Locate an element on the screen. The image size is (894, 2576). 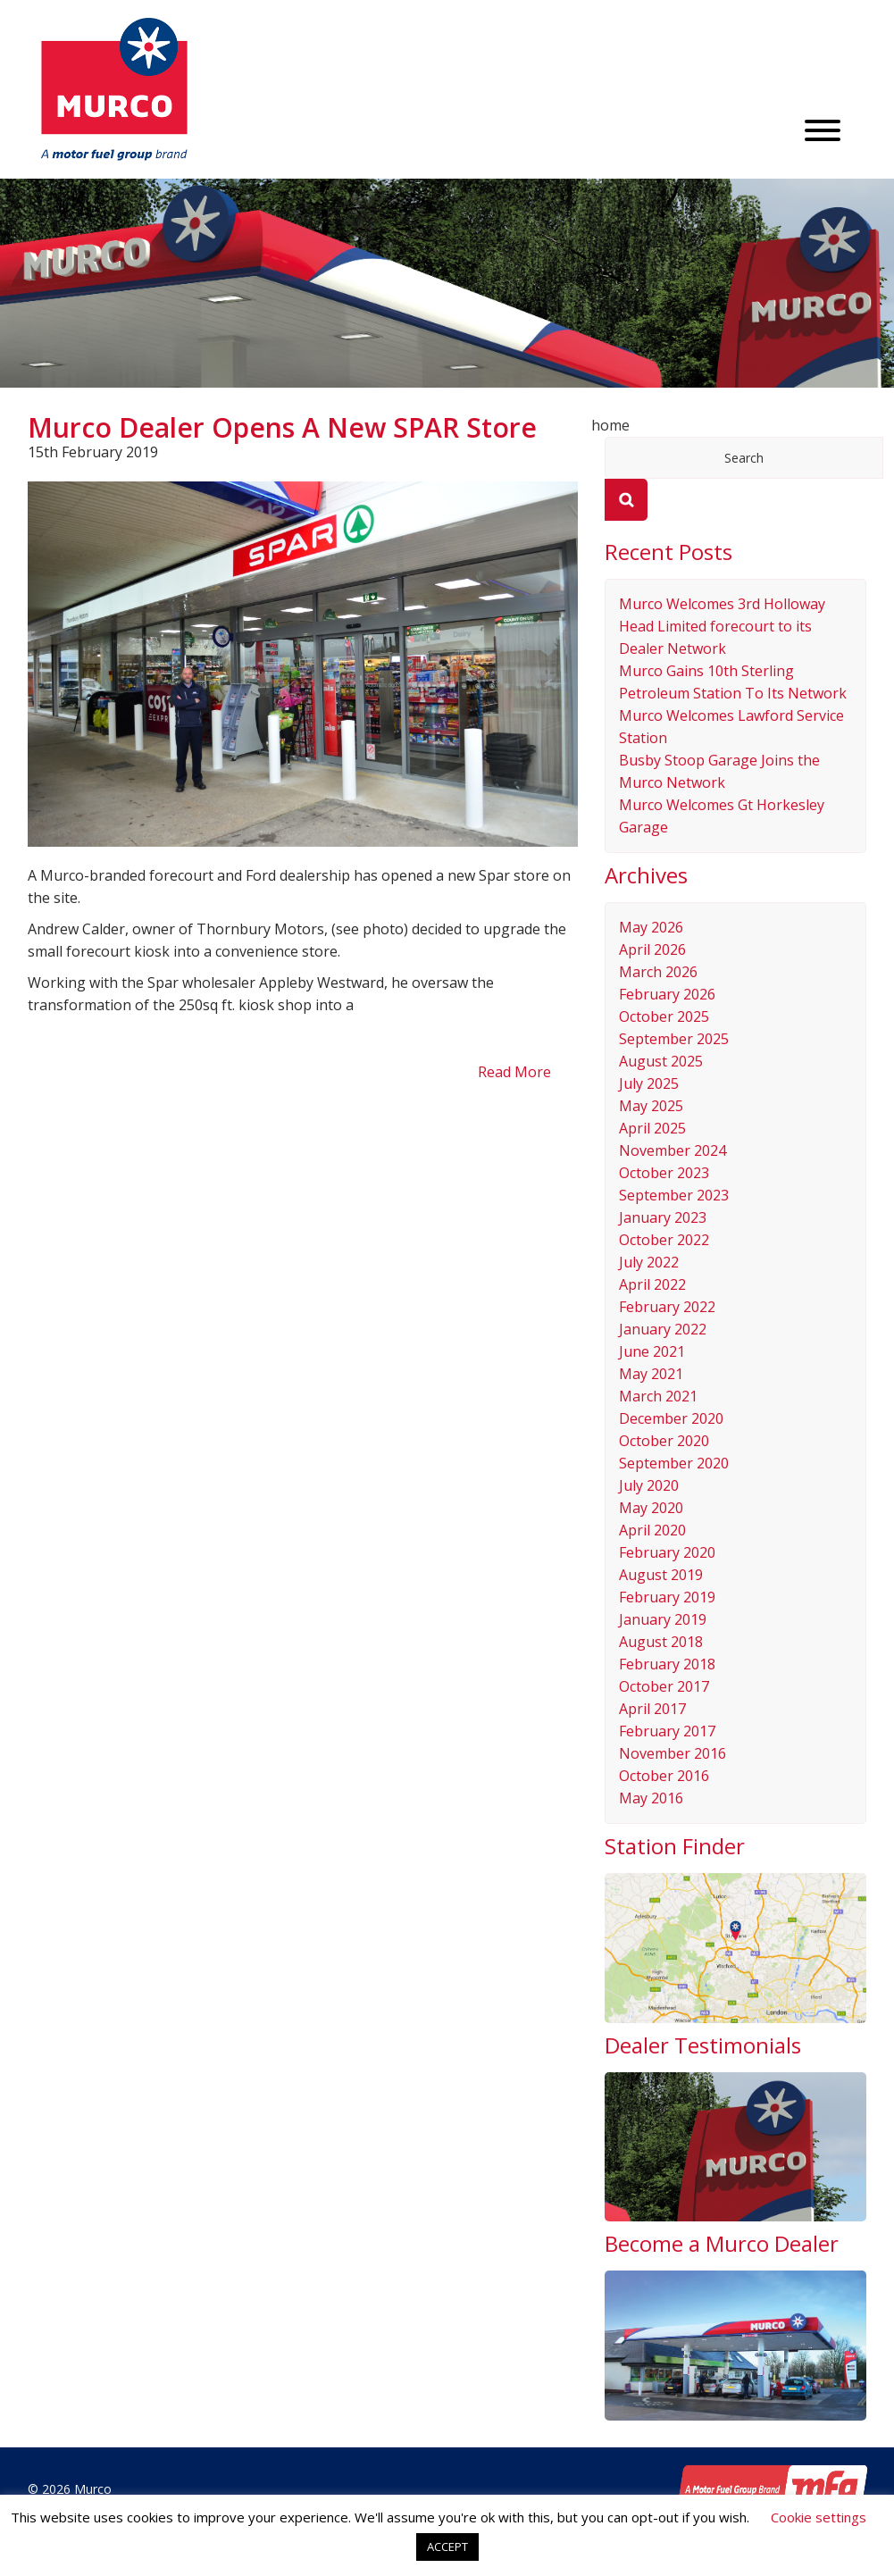
May 2021 is located at coordinates (651, 1374).